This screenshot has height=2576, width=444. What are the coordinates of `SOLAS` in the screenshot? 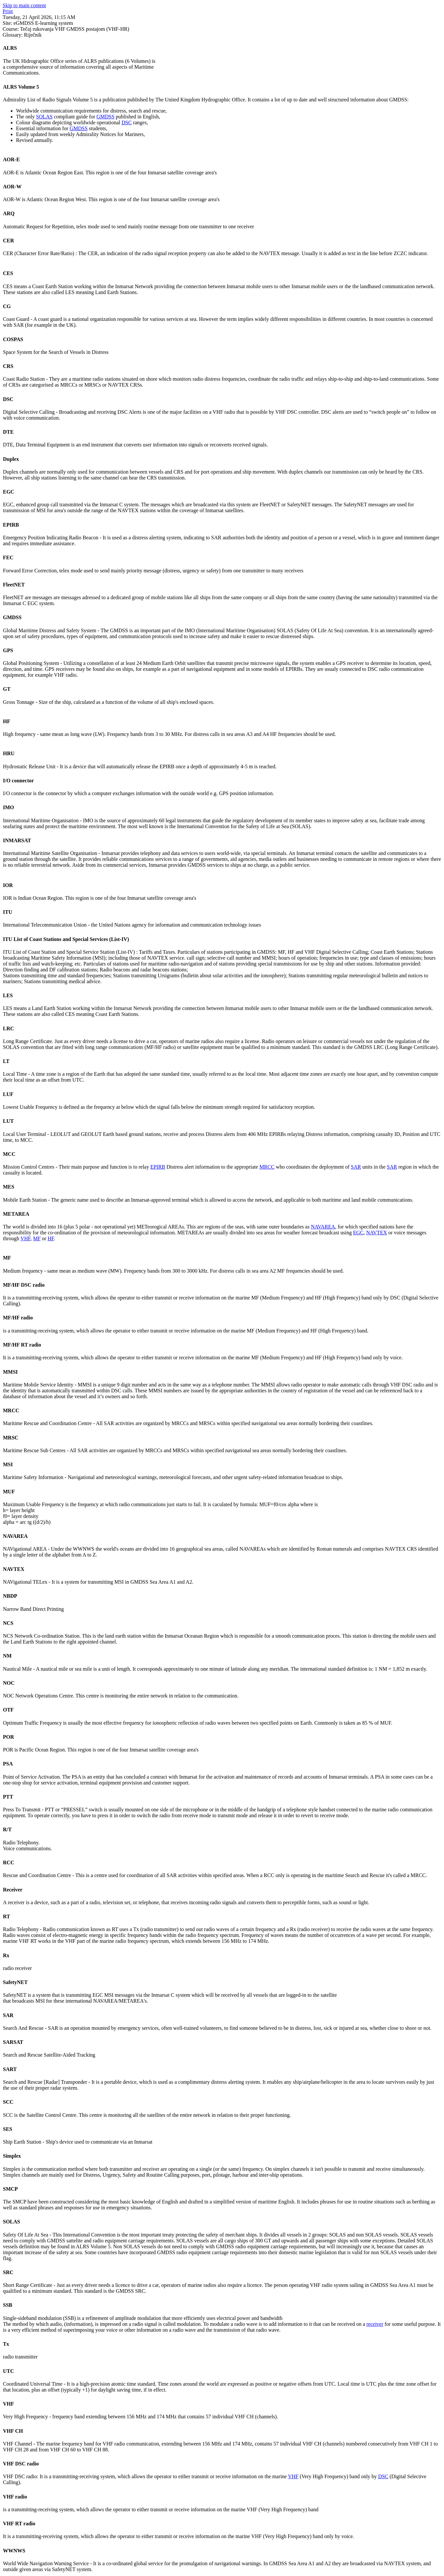 It's located at (44, 116).